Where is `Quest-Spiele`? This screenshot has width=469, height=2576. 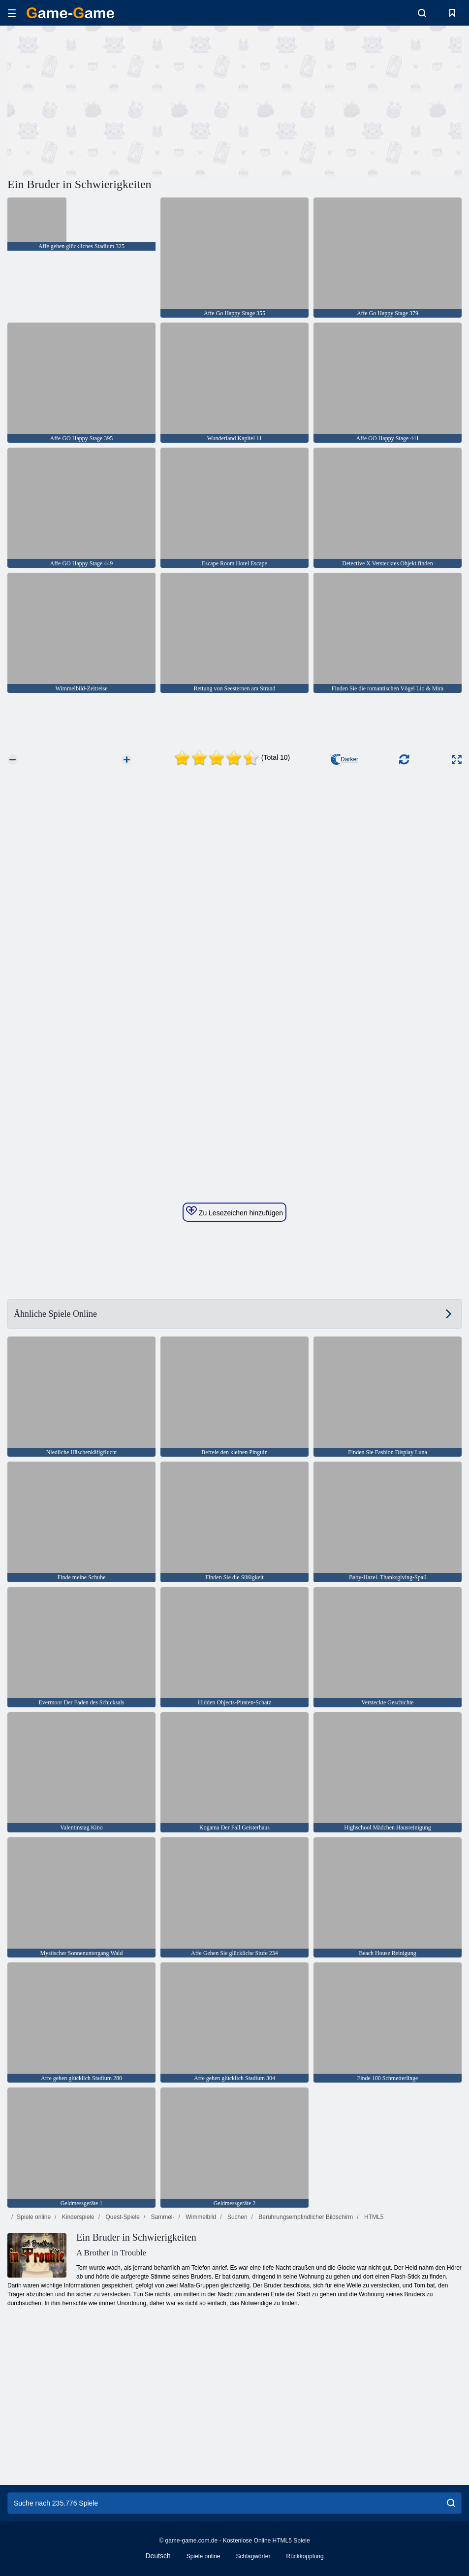 Quest-Spiele is located at coordinates (122, 2217).